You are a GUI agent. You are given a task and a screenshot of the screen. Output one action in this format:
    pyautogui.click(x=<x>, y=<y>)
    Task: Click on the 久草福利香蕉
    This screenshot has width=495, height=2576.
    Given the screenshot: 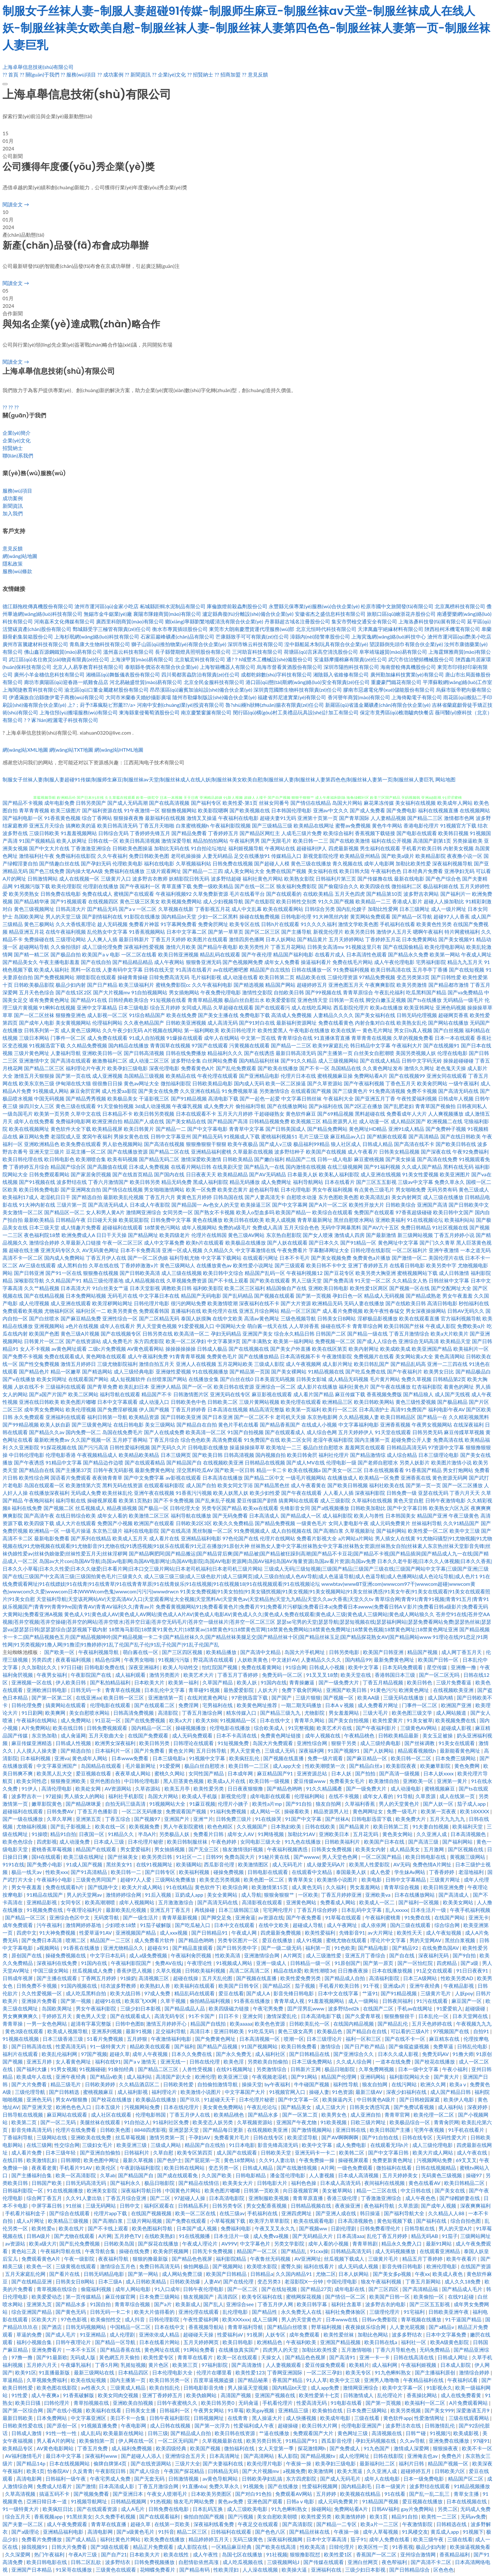 What is the action you would take?
    pyautogui.click(x=360, y=1804)
    